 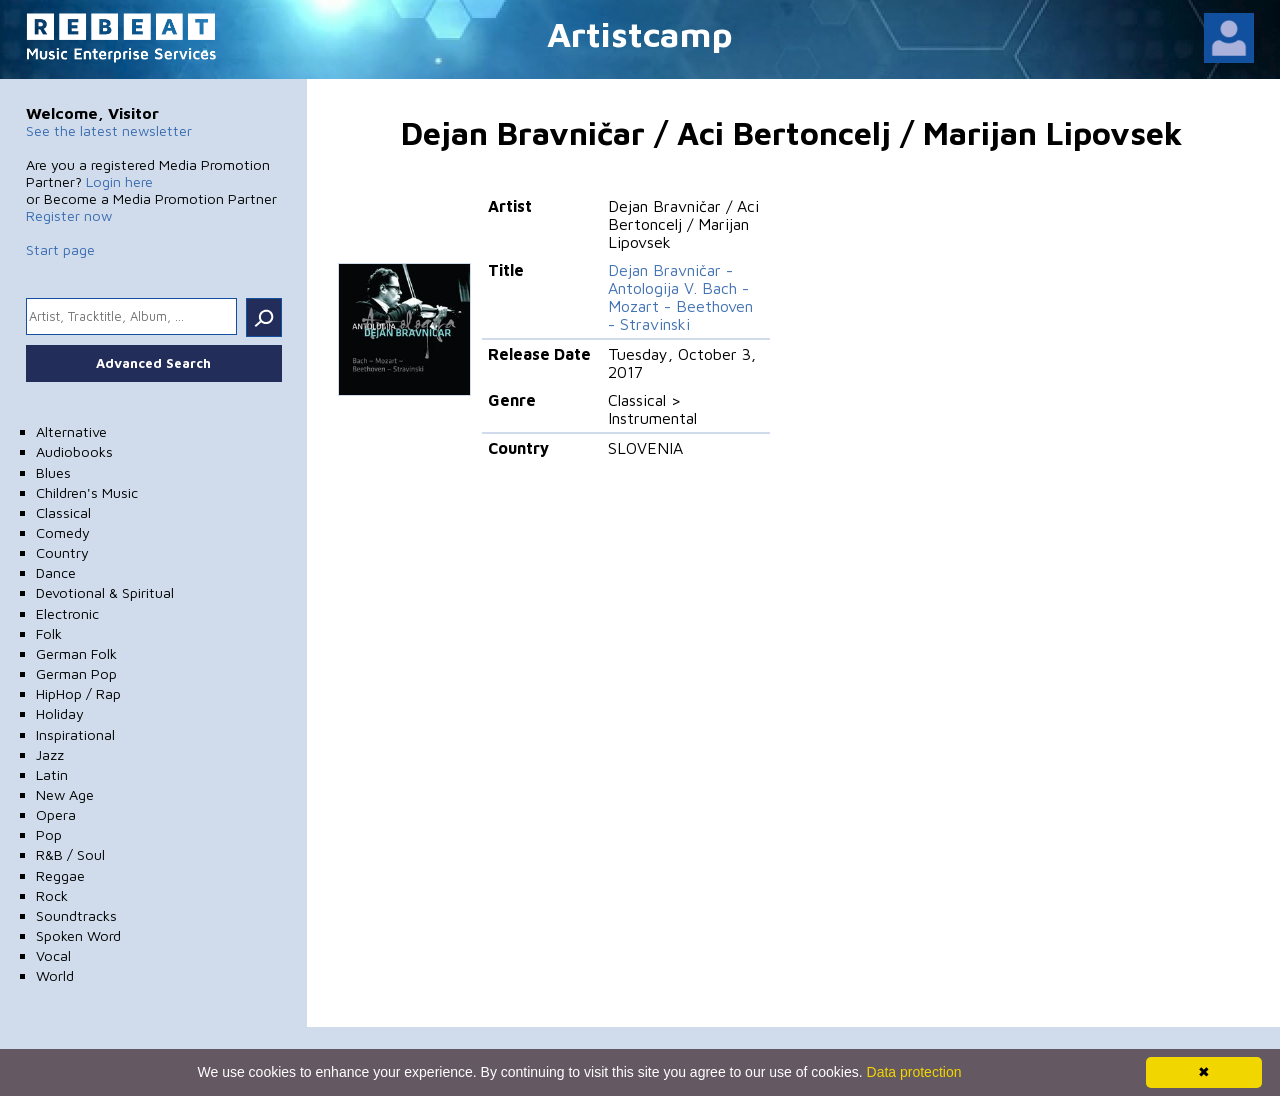 I want to click on New Age, so click(x=65, y=794).